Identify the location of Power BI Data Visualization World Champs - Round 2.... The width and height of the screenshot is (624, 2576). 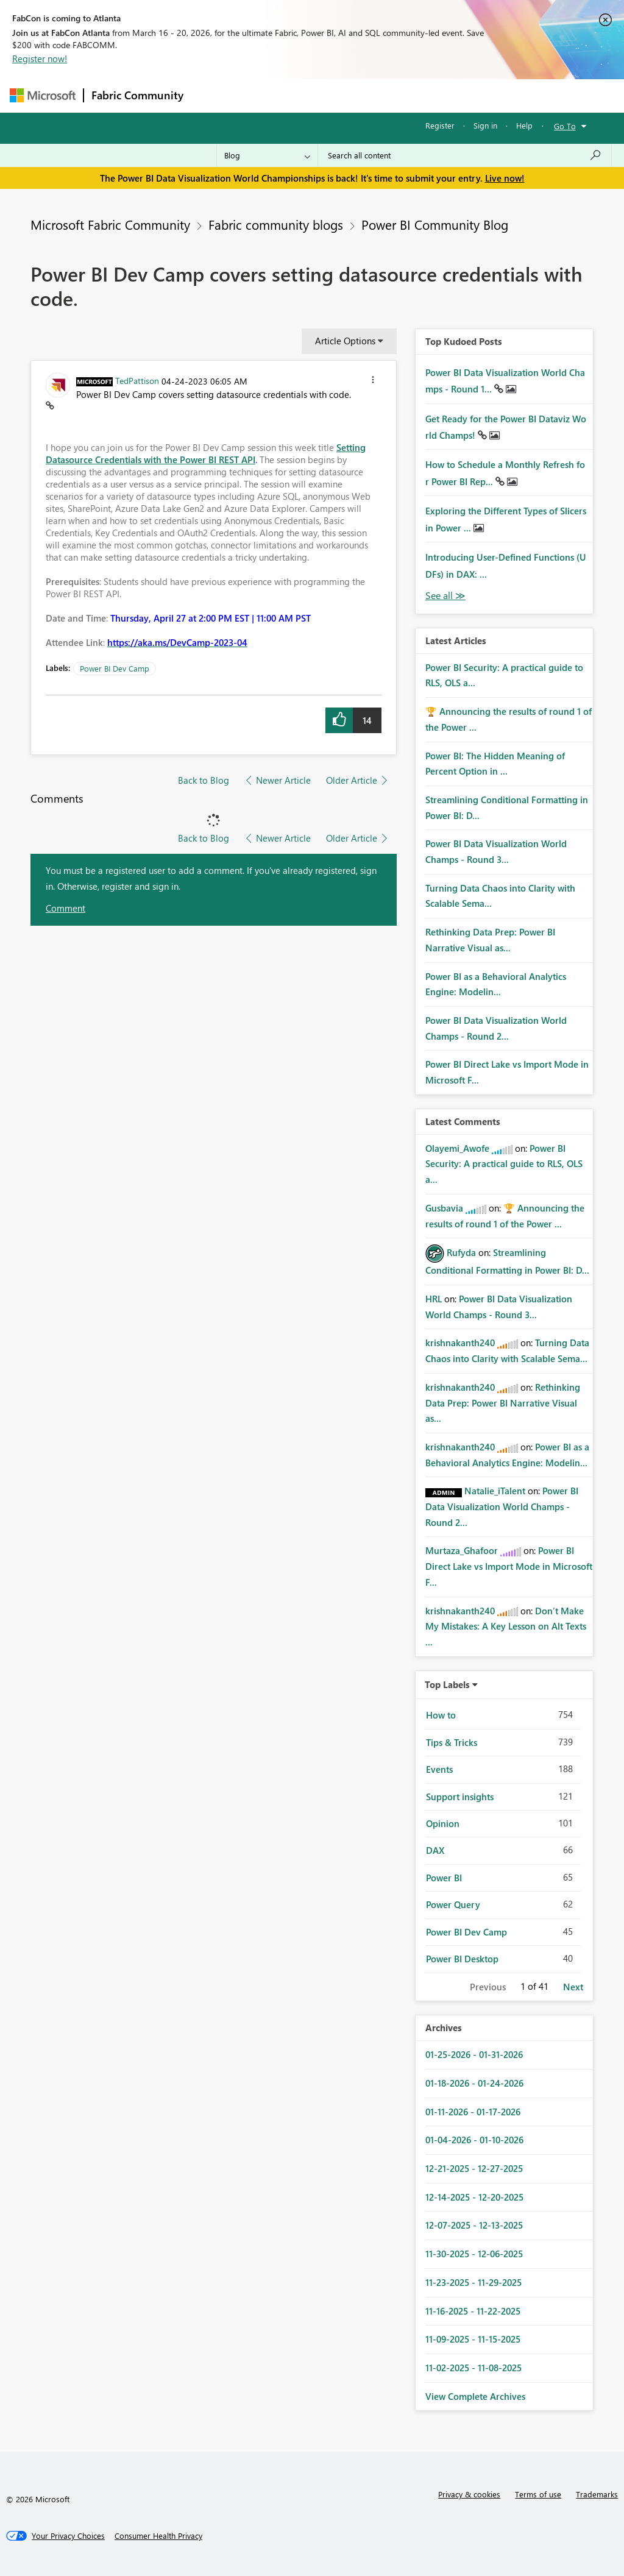
(501, 1506).